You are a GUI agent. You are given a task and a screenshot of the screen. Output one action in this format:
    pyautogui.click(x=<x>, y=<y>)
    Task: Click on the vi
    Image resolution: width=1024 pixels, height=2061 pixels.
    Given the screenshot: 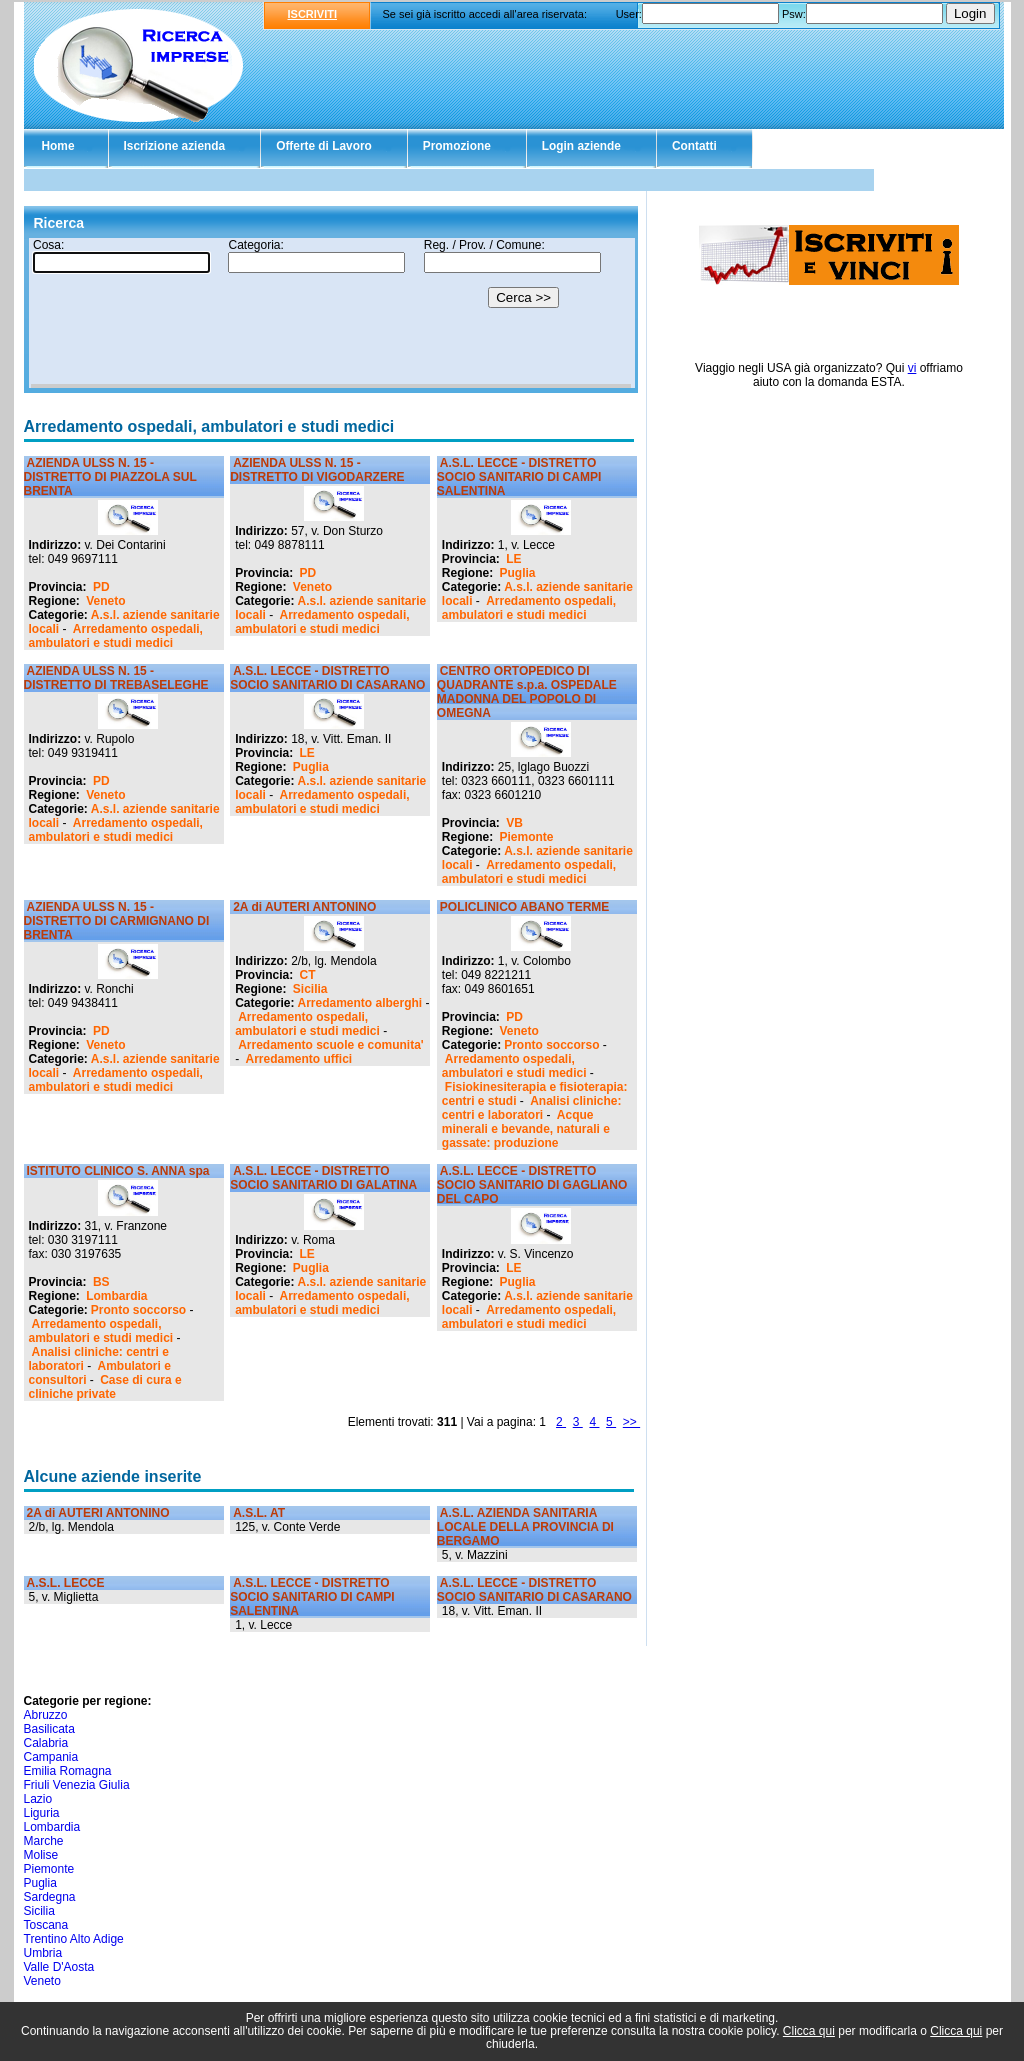 What is the action you would take?
    pyautogui.click(x=912, y=368)
    